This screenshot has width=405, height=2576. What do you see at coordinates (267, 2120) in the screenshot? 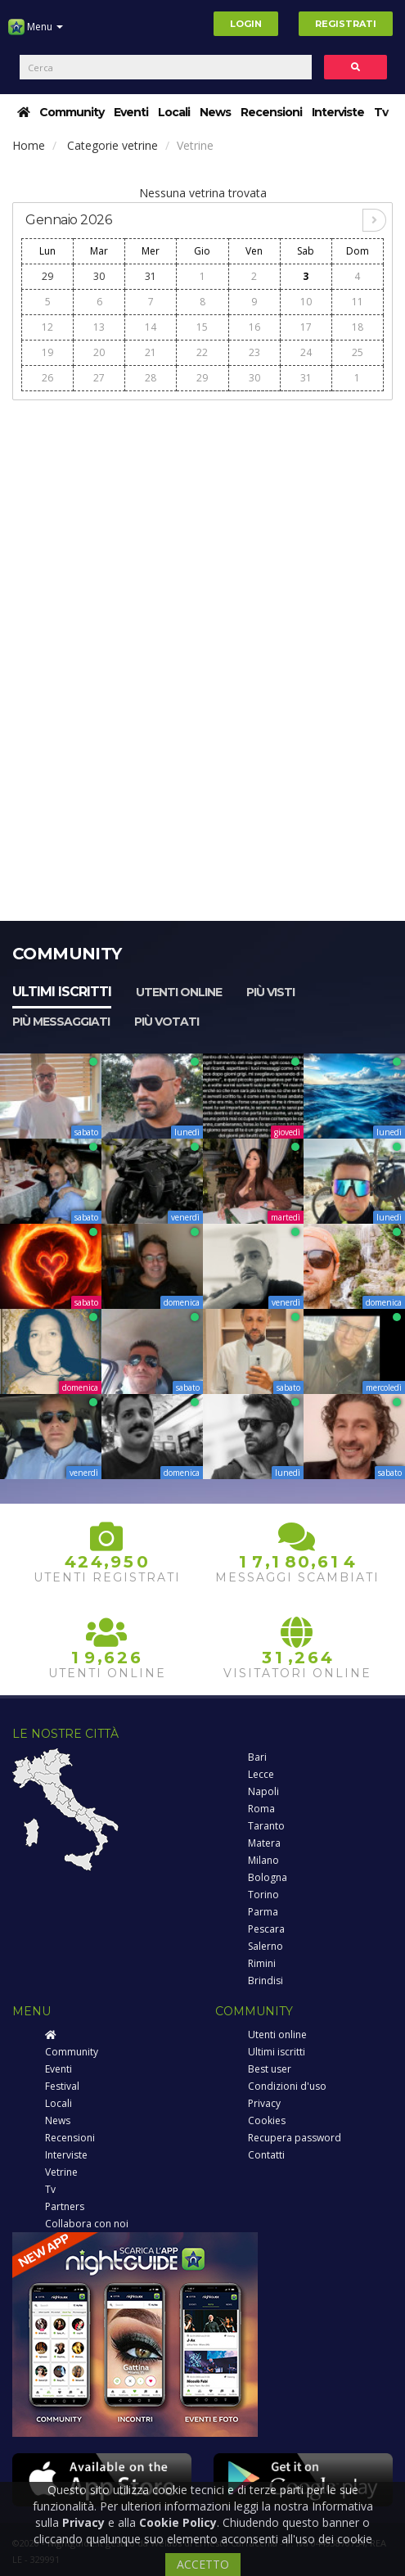
I see `Cookies` at bounding box center [267, 2120].